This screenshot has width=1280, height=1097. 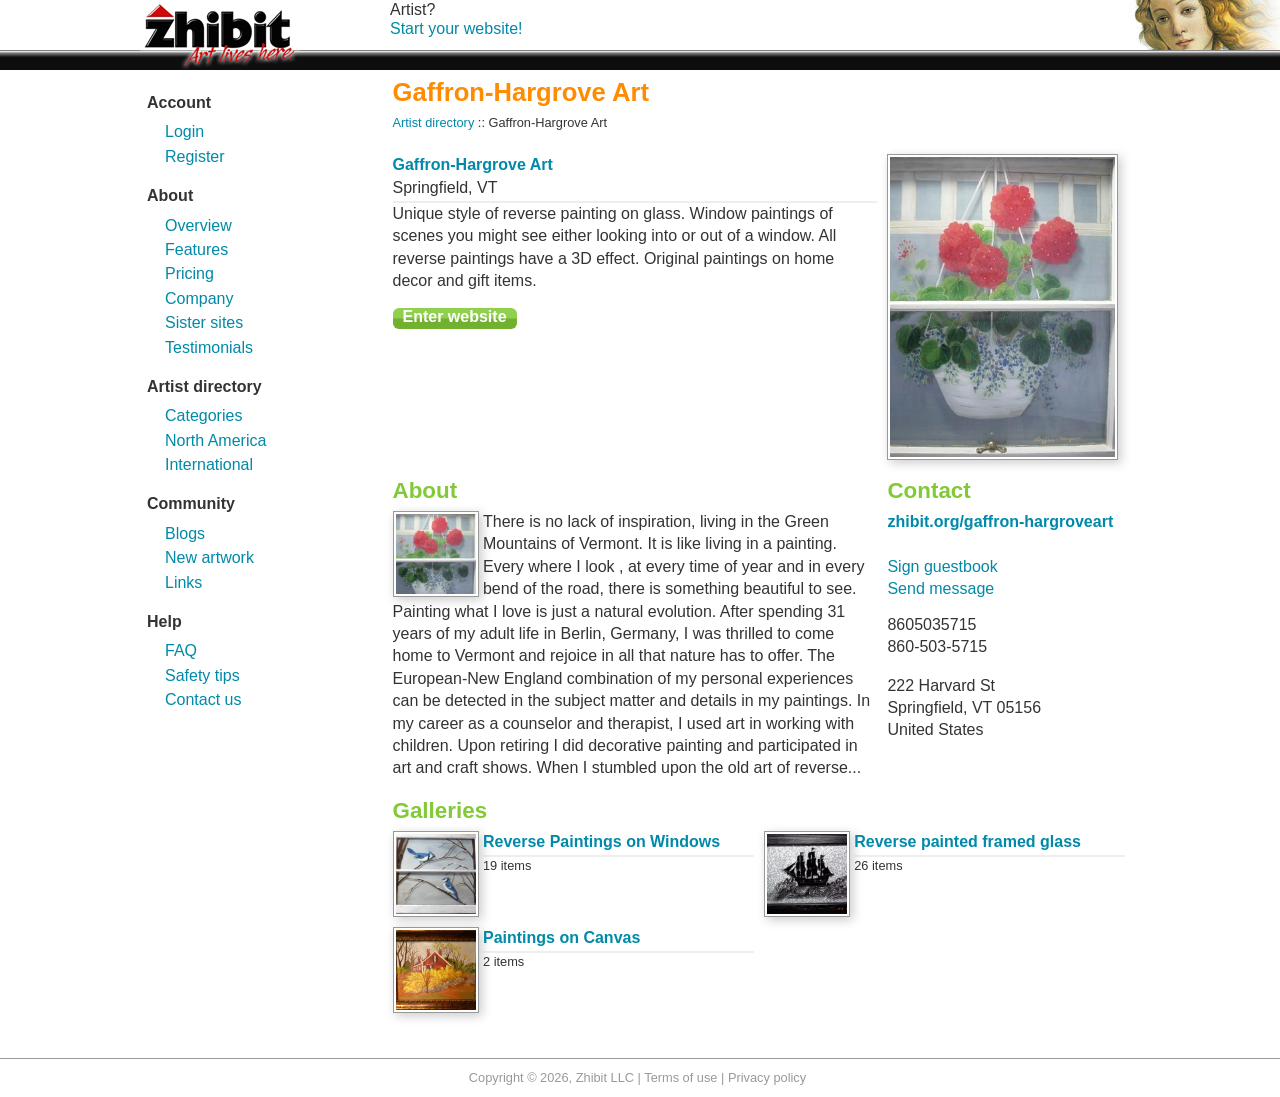 What do you see at coordinates (940, 588) in the screenshot?
I see `Send message` at bounding box center [940, 588].